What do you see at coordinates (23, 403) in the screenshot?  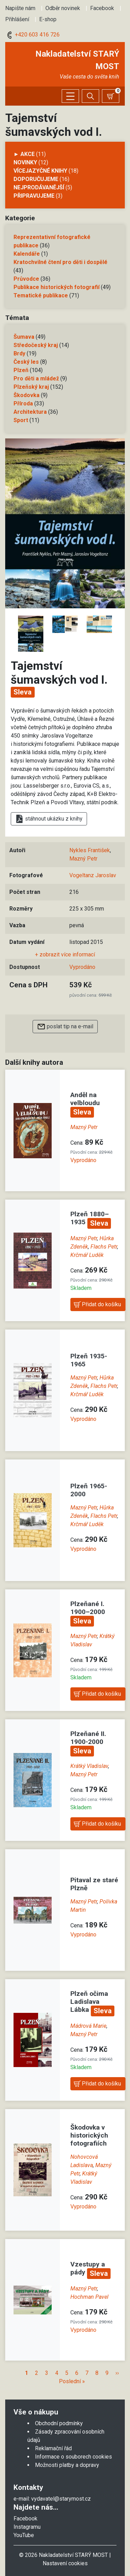 I see `Příroda` at bounding box center [23, 403].